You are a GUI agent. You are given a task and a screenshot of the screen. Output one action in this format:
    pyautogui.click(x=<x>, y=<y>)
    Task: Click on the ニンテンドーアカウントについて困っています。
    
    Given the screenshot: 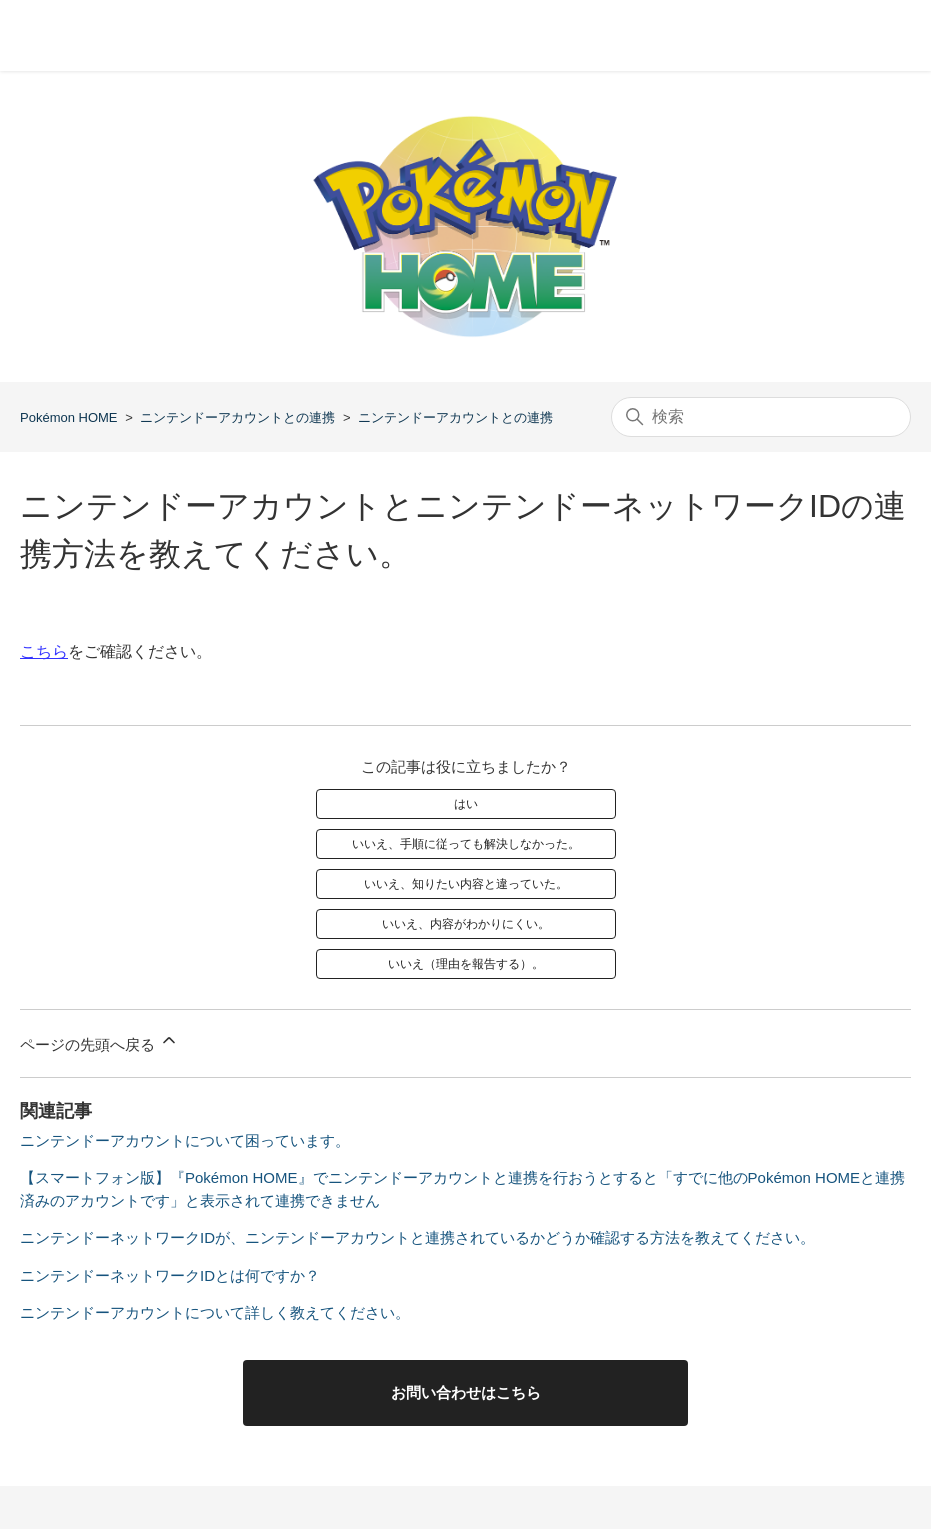 What is the action you would take?
    pyautogui.click(x=185, y=1140)
    